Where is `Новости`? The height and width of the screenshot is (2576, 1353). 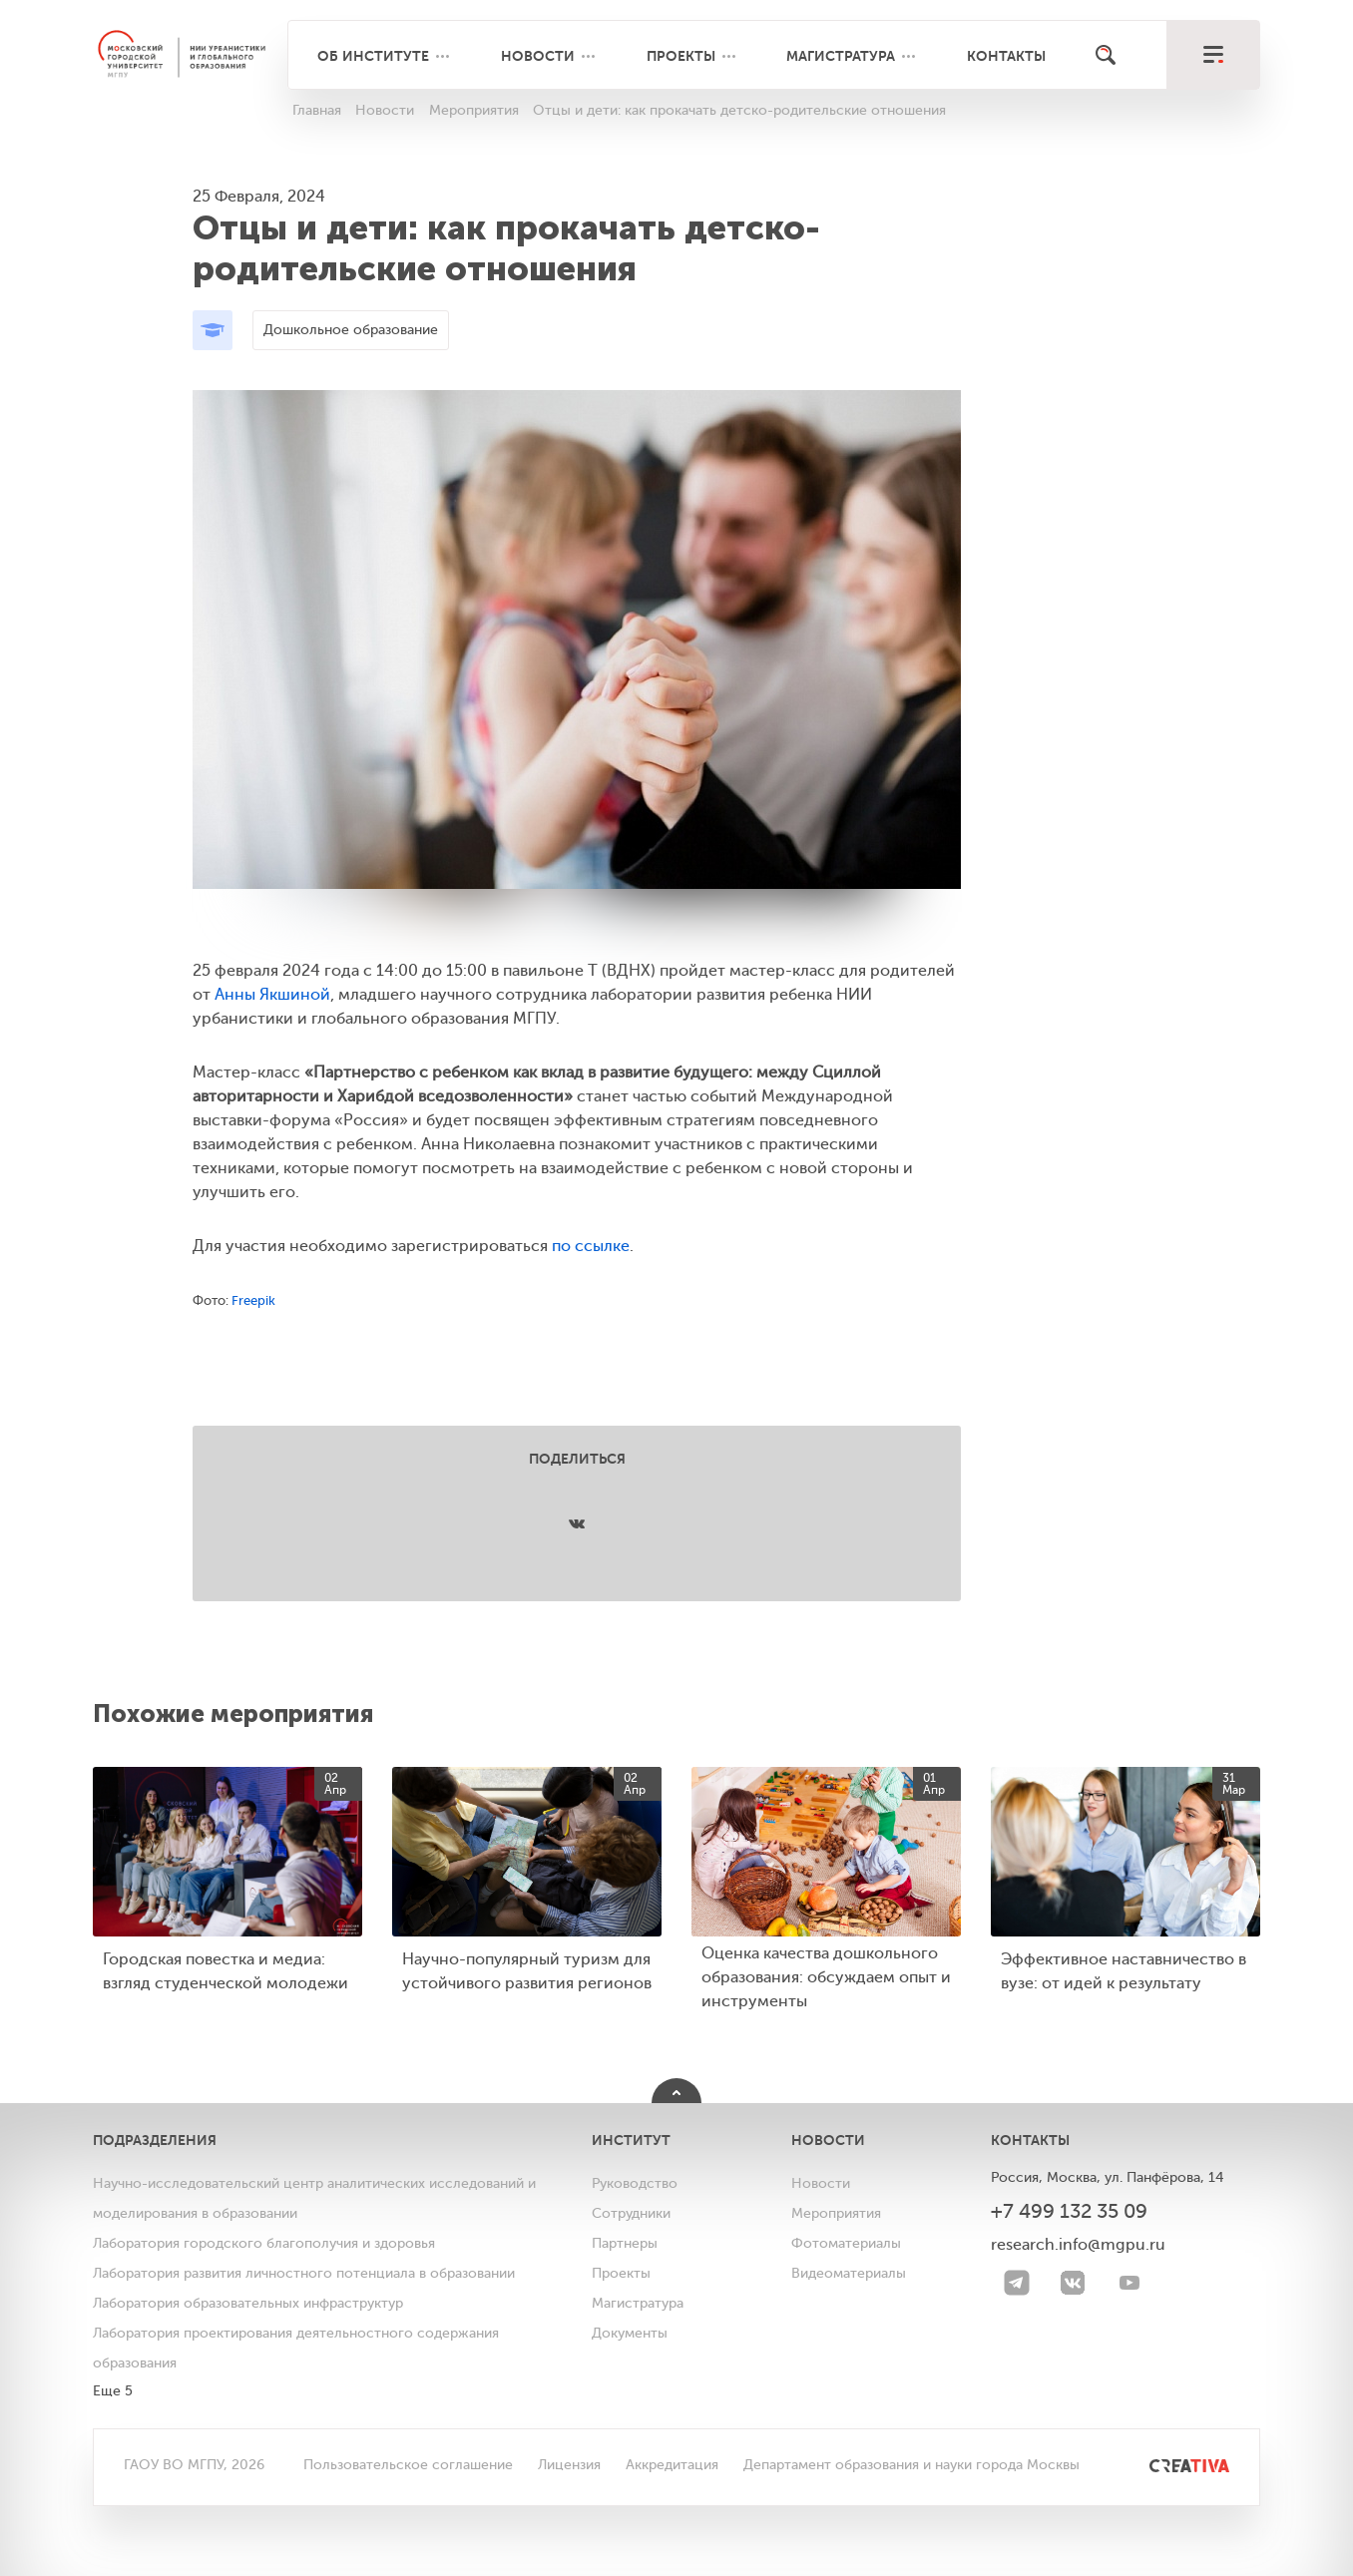 Новости is located at coordinates (538, 56).